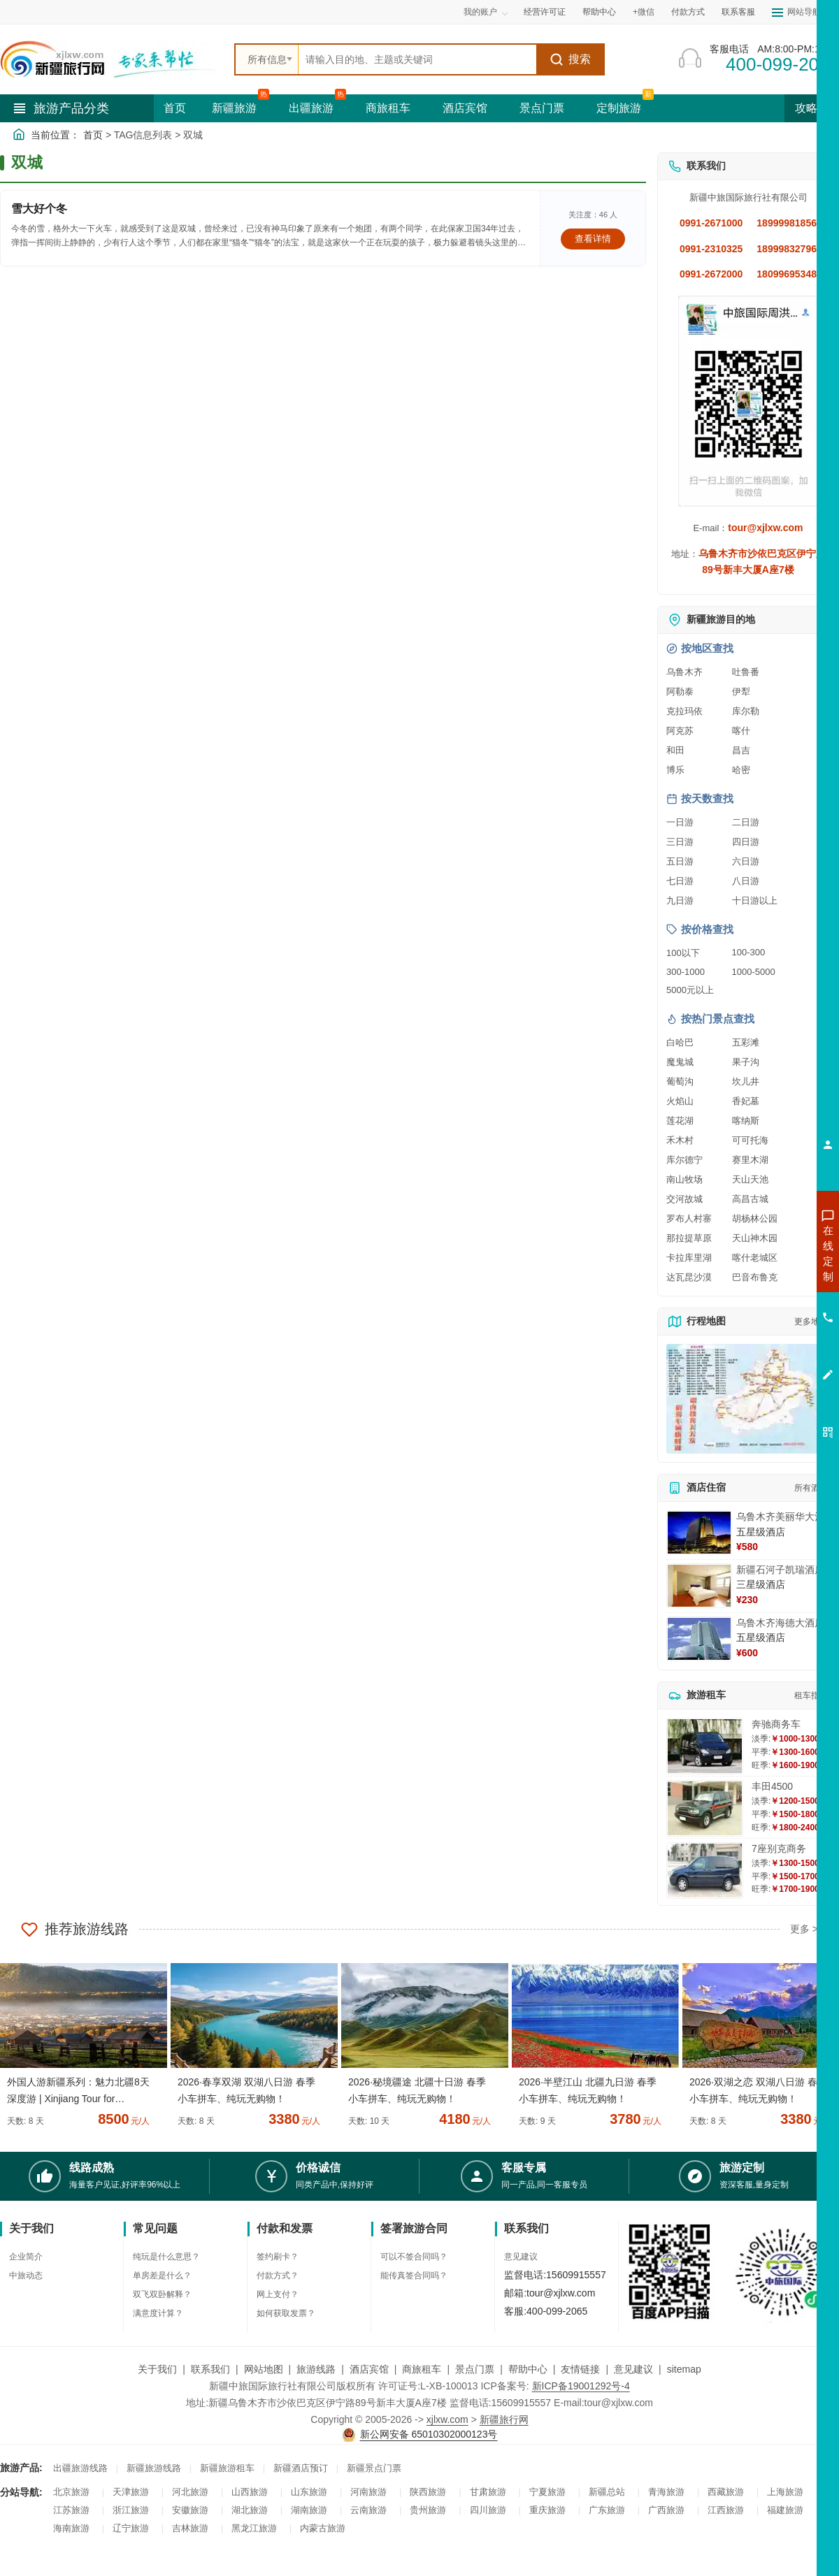 The image size is (839, 2576). Describe the element at coordinates (738, 12) in the screenshot. I see `联系客服` at that location.